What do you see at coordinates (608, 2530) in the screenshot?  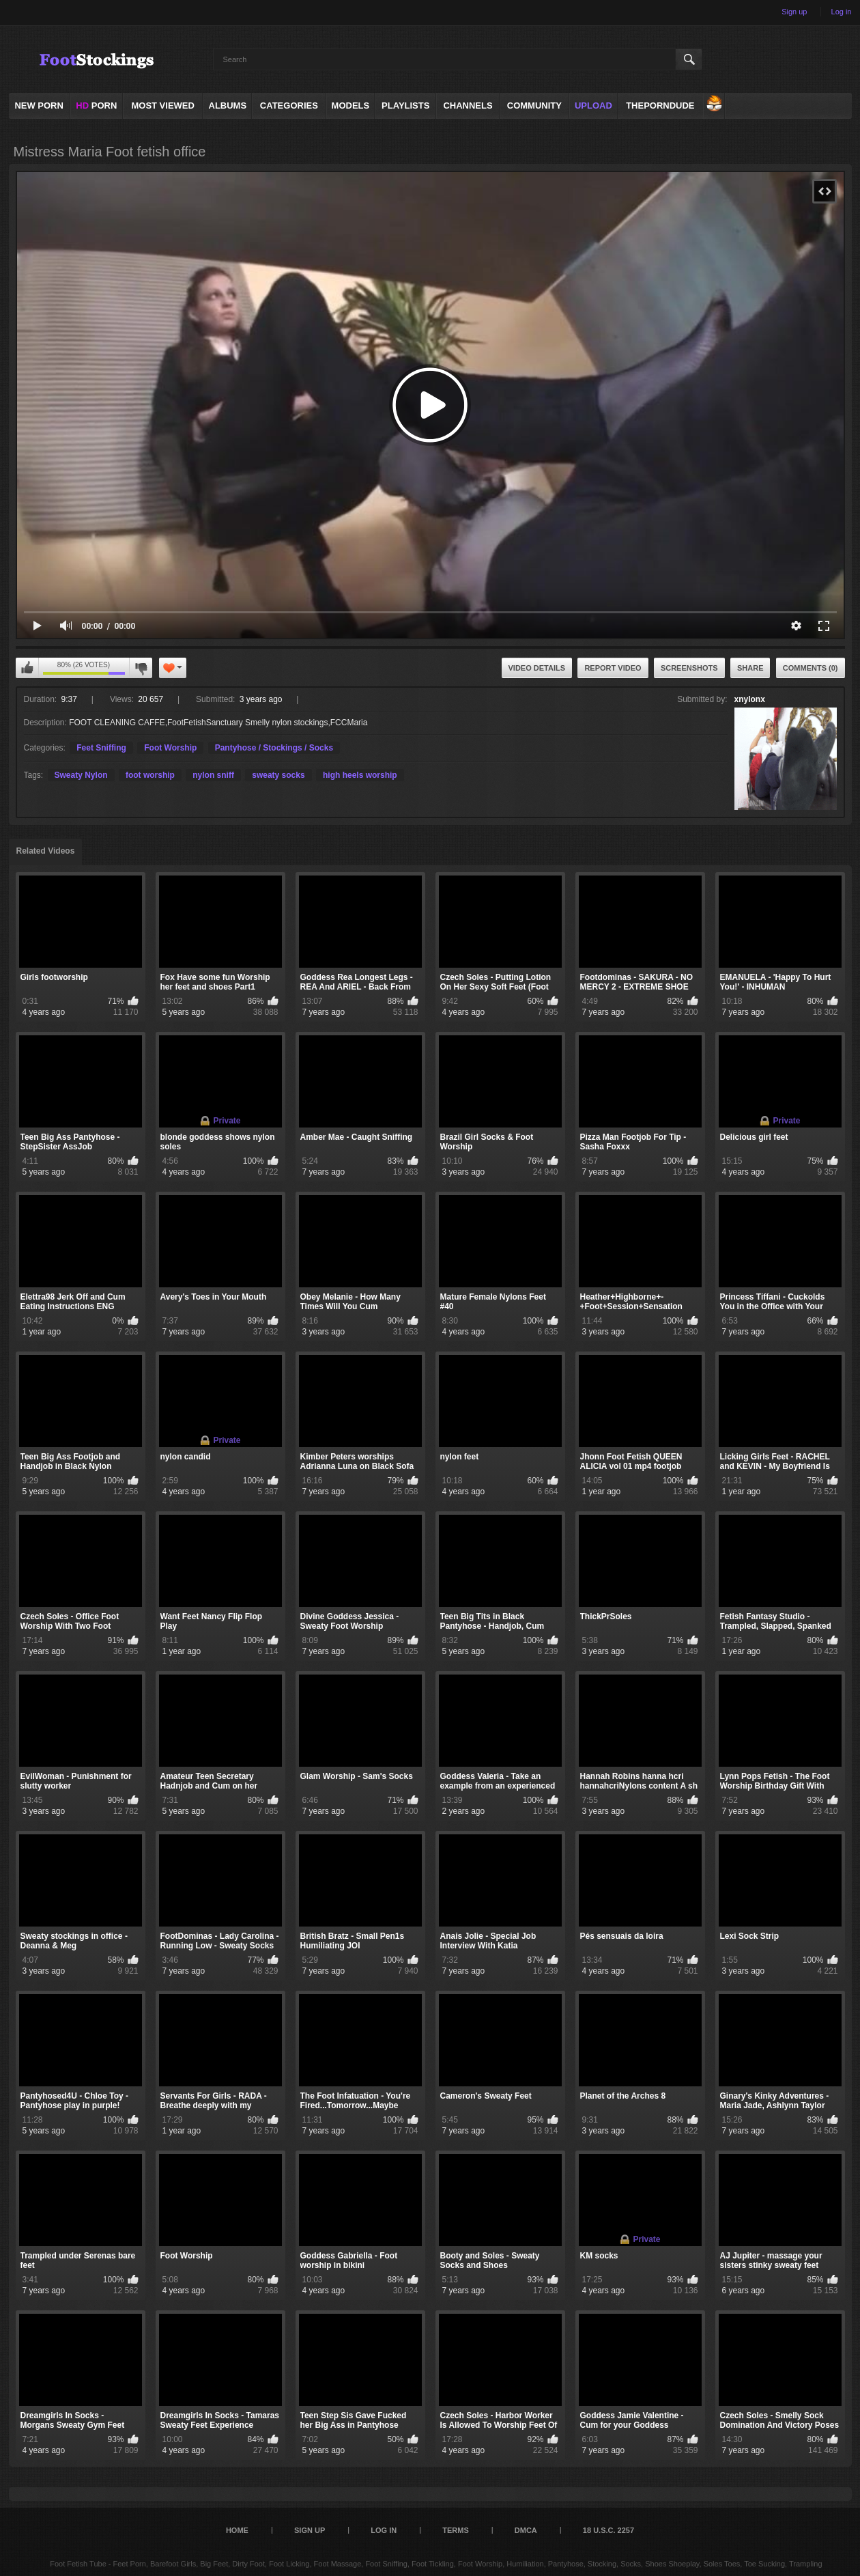 I see `18 U.S.C. 2257` at bounding box center [608, 2530].